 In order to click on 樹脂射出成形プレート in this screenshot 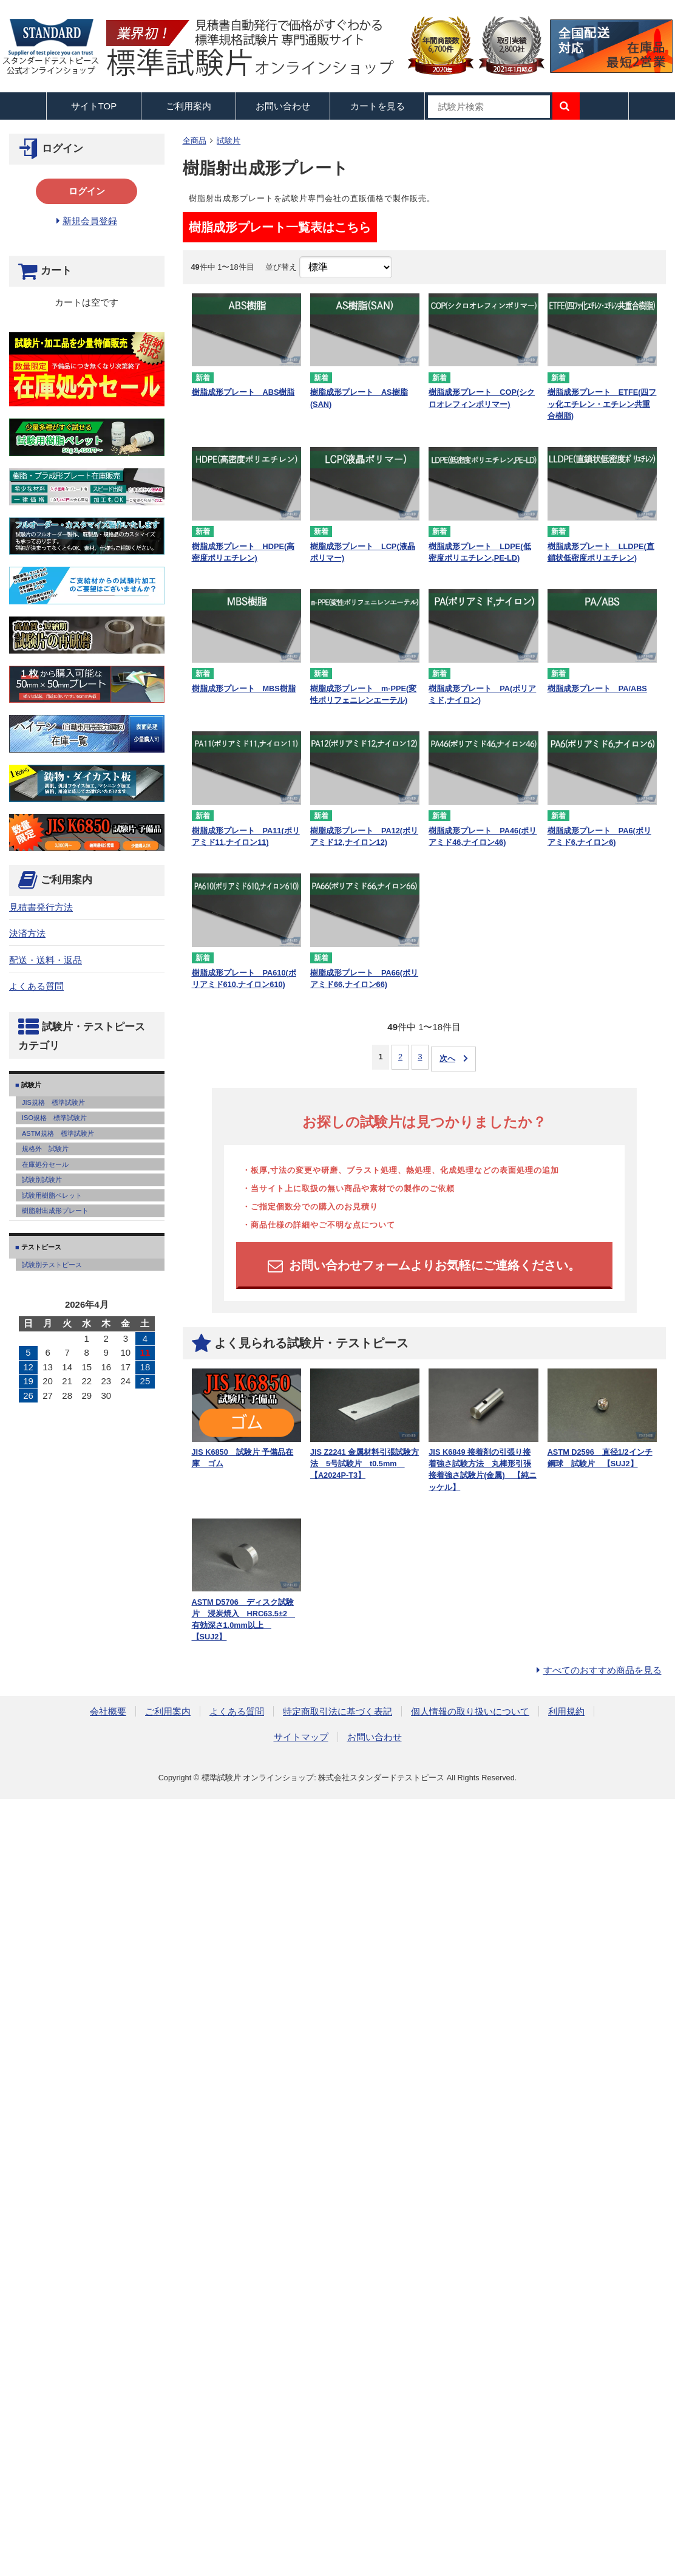, I will do `click(55, 1210)`.